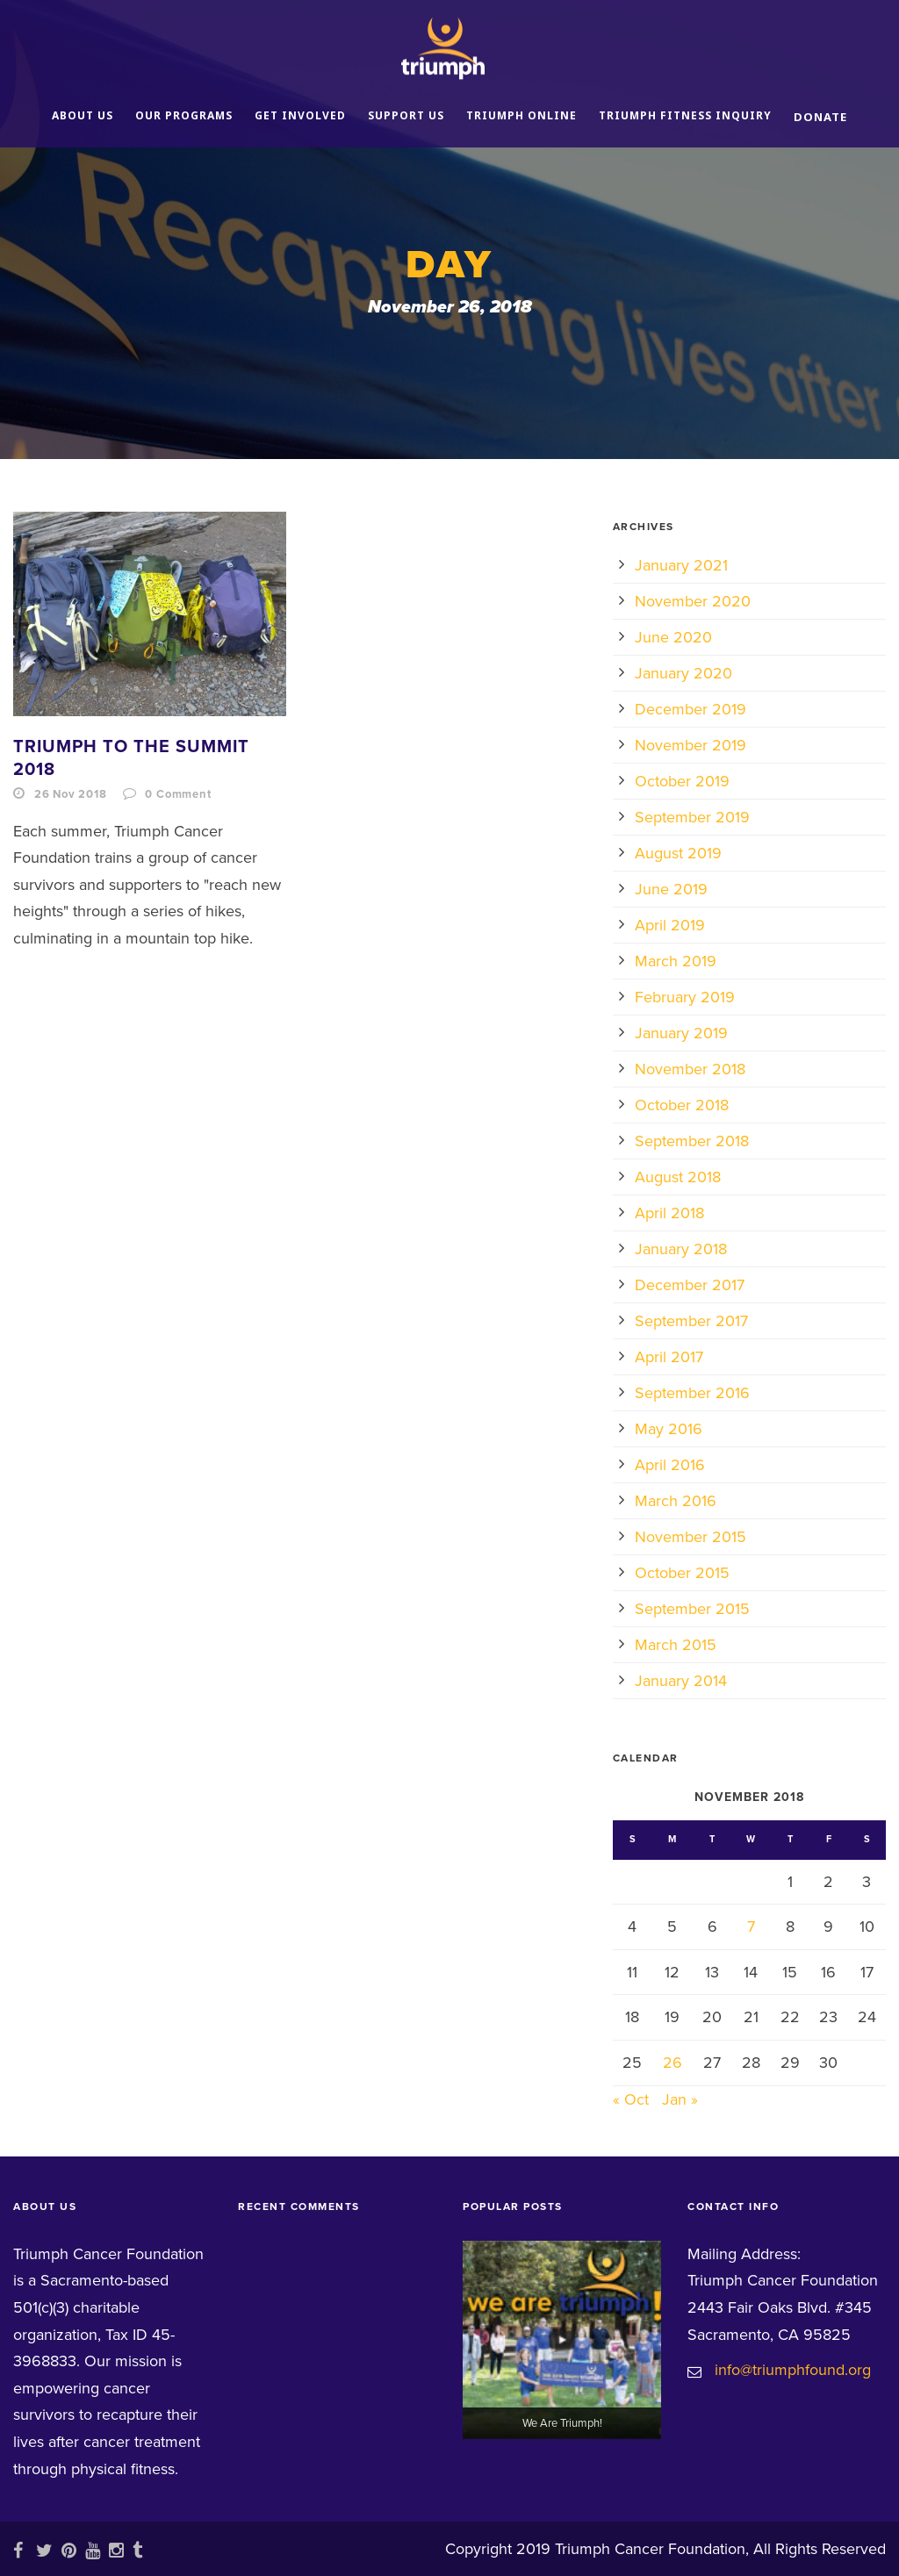 The height and width of the screenshot is (2576, 899). I want to click on February 2019, so click(685, 997).